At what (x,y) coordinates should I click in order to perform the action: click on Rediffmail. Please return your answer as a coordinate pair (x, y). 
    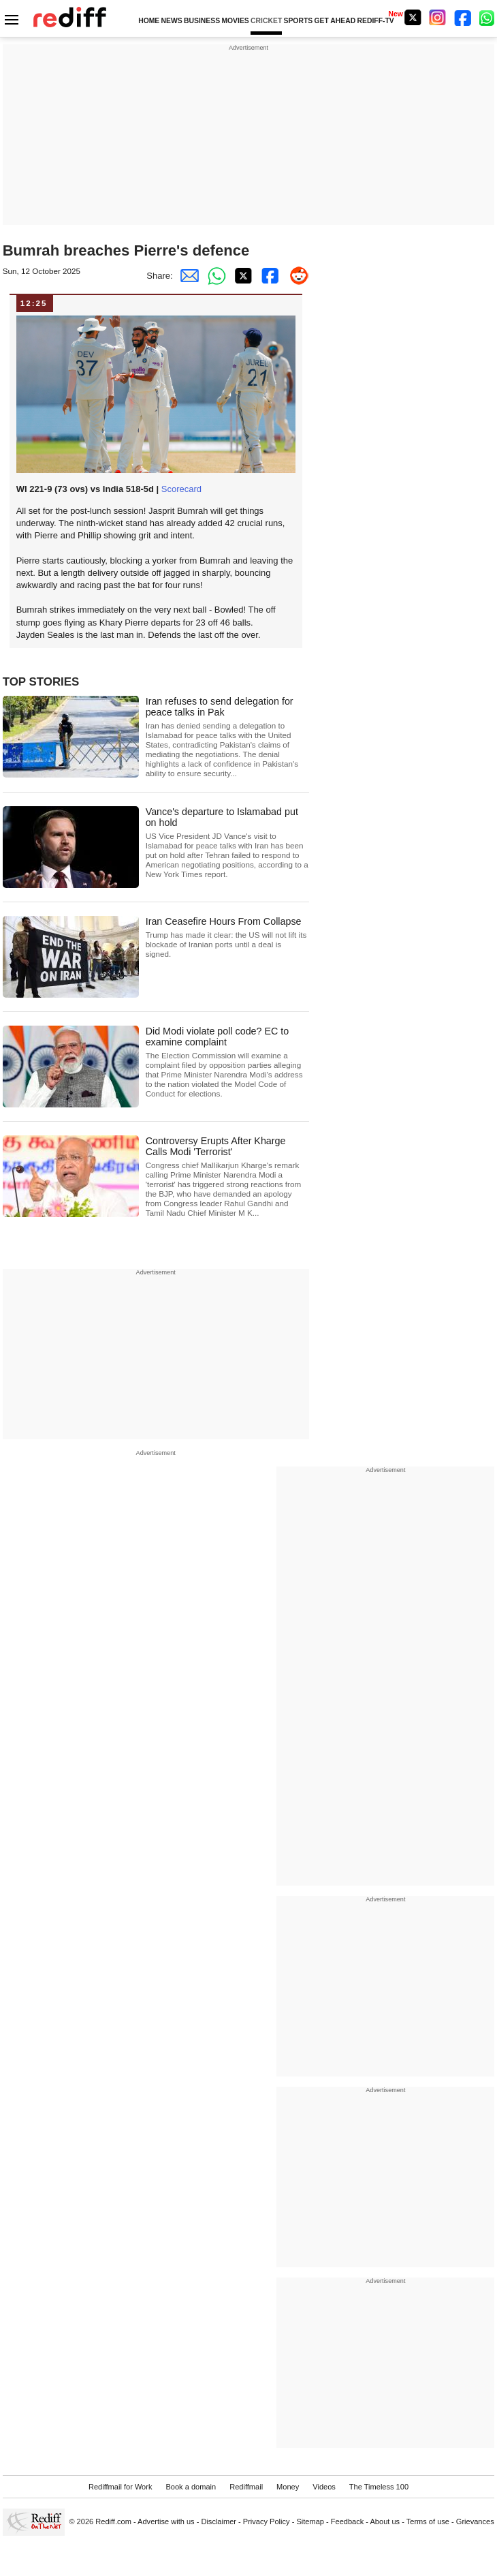
    Looking at the image, I should click on (246, 2487).